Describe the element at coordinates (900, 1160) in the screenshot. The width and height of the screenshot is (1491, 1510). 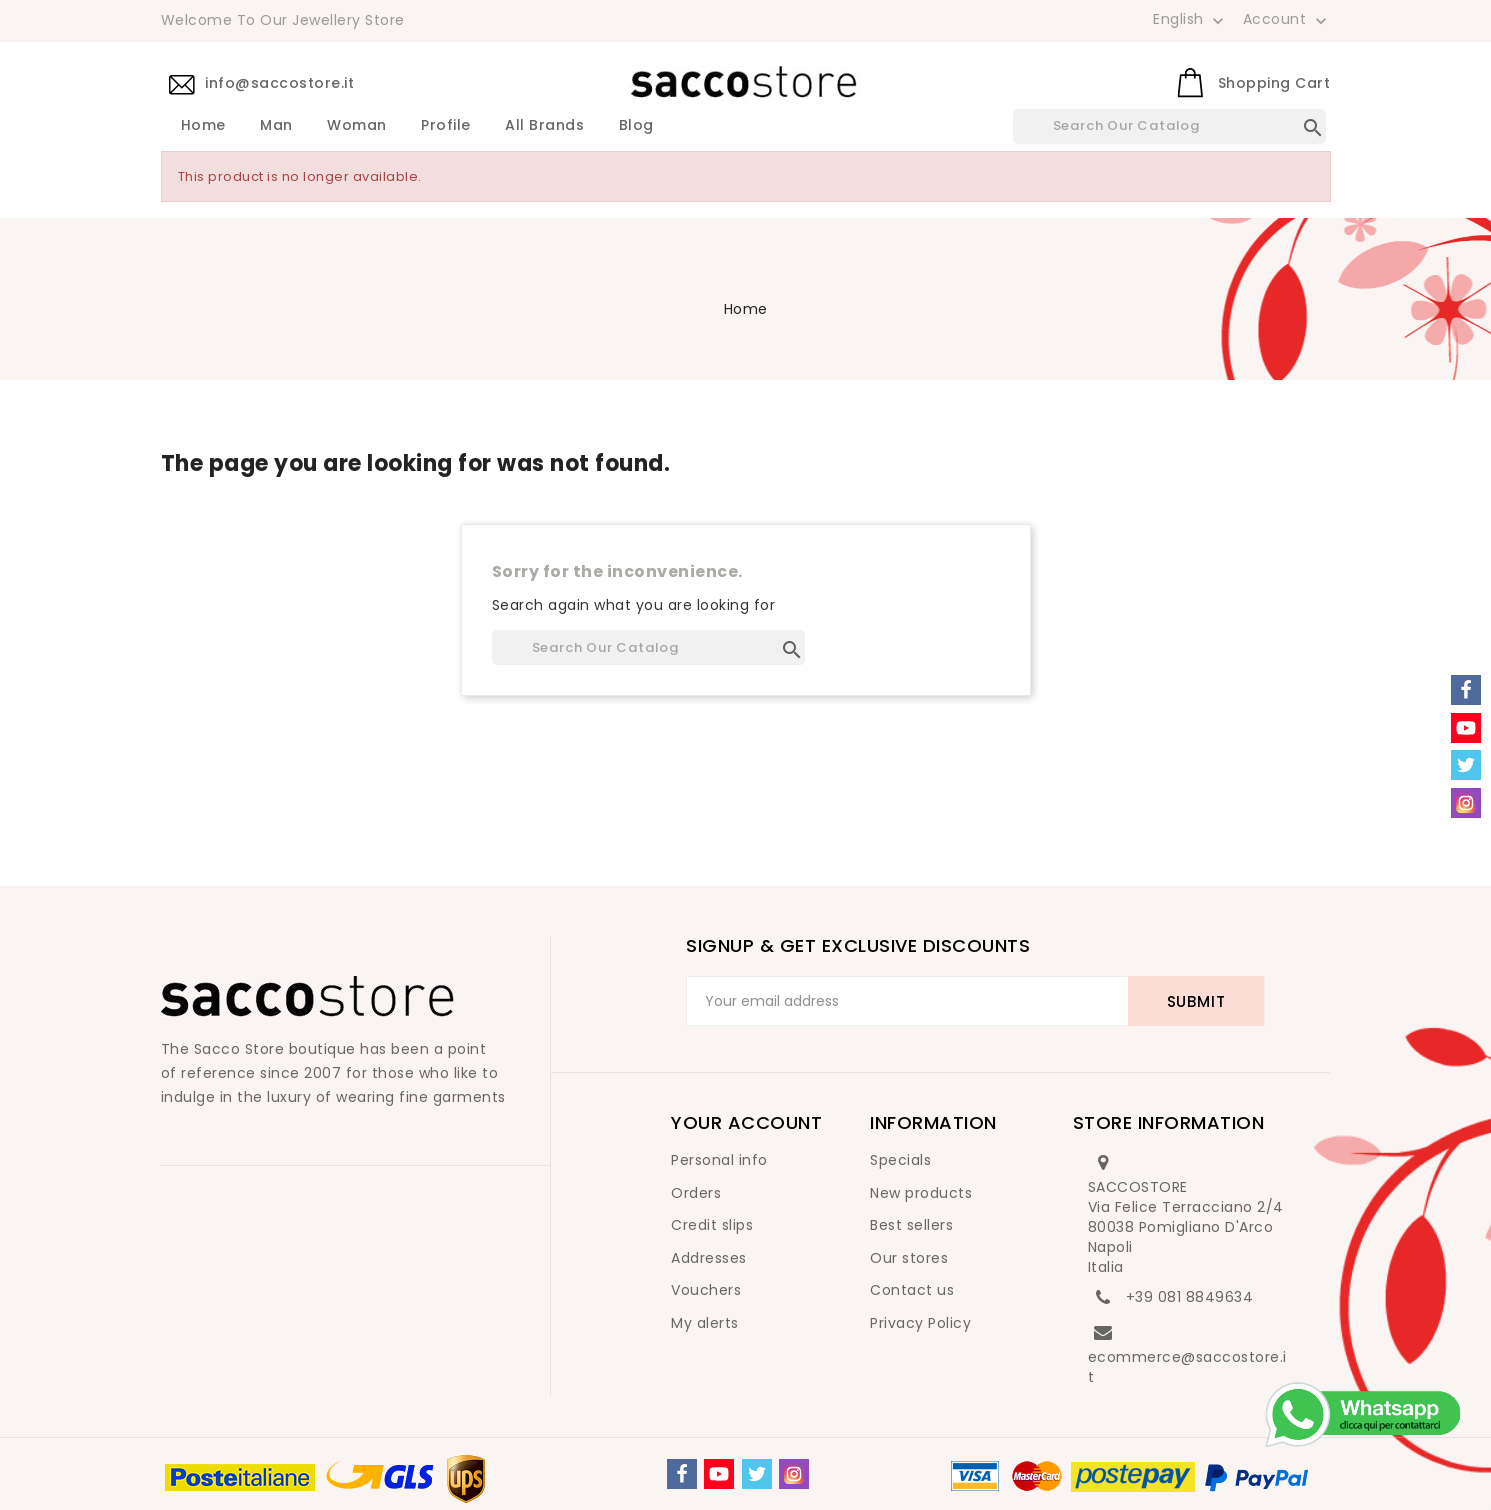
I see `Specials` at that location.